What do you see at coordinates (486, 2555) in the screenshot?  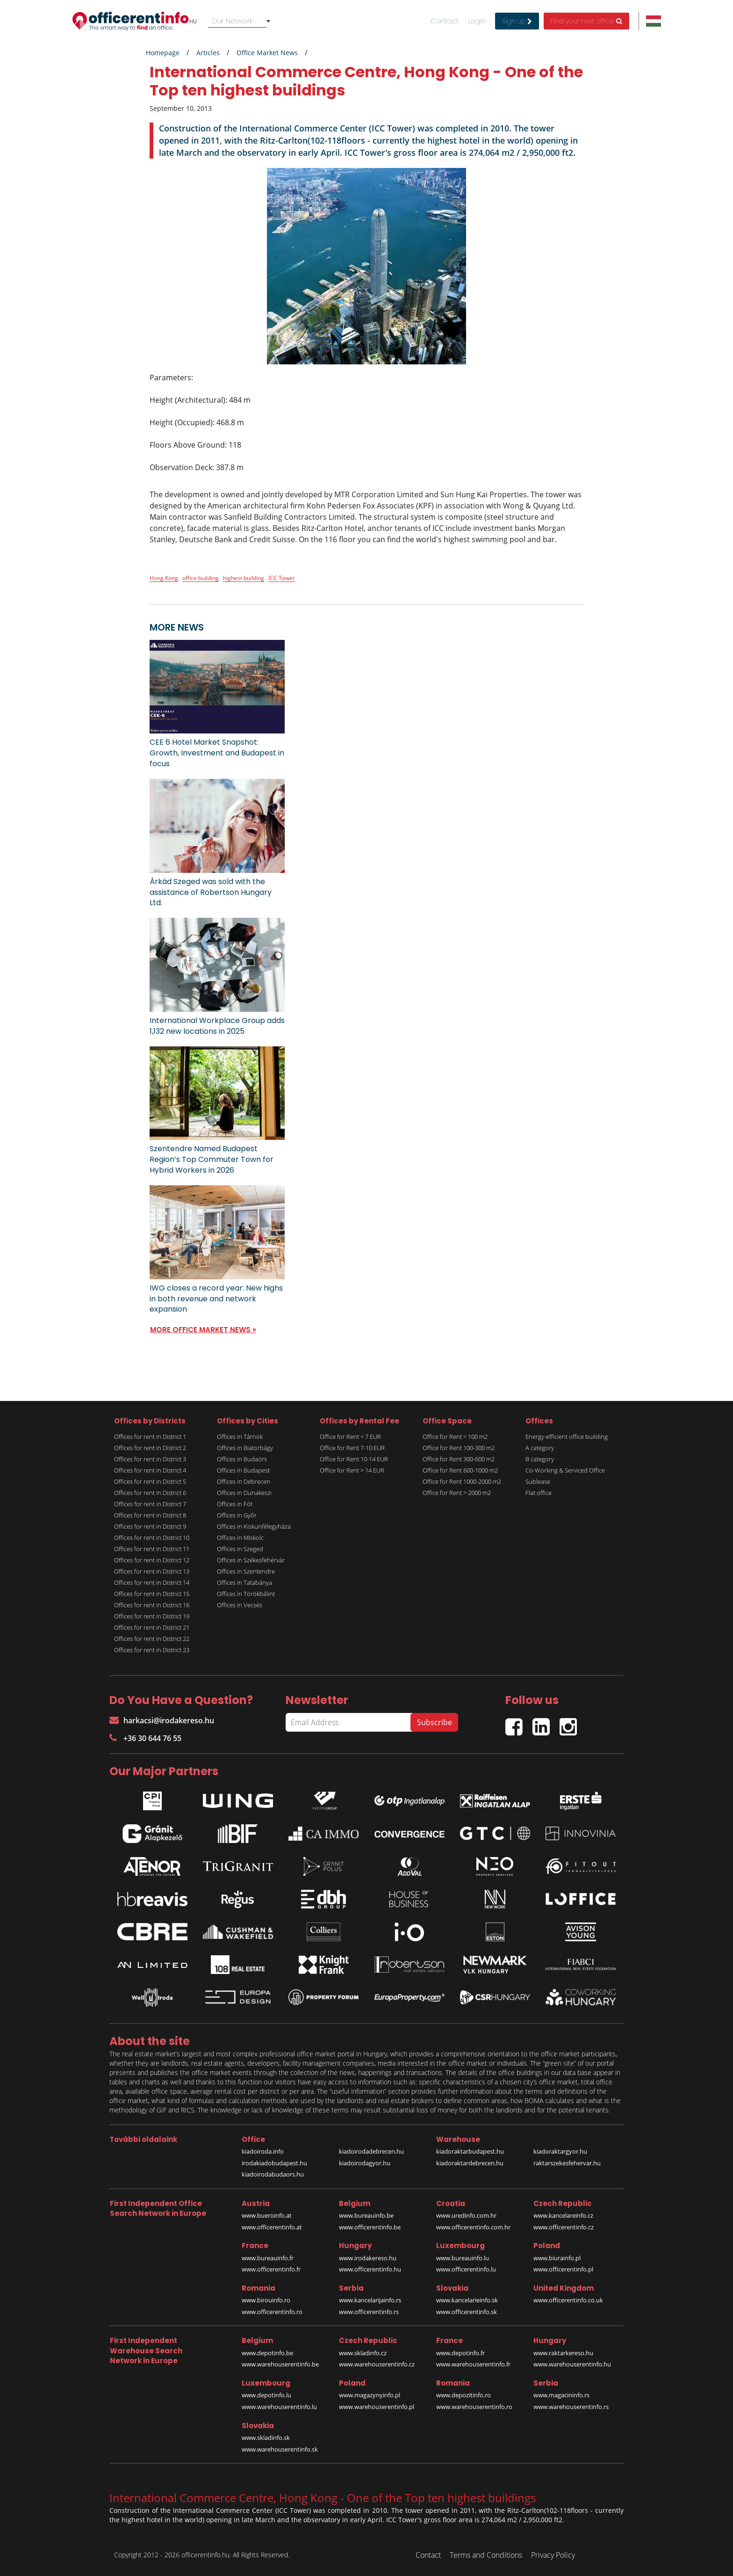 I see `Terms and Conditions` at bounding box center [486, 2555].